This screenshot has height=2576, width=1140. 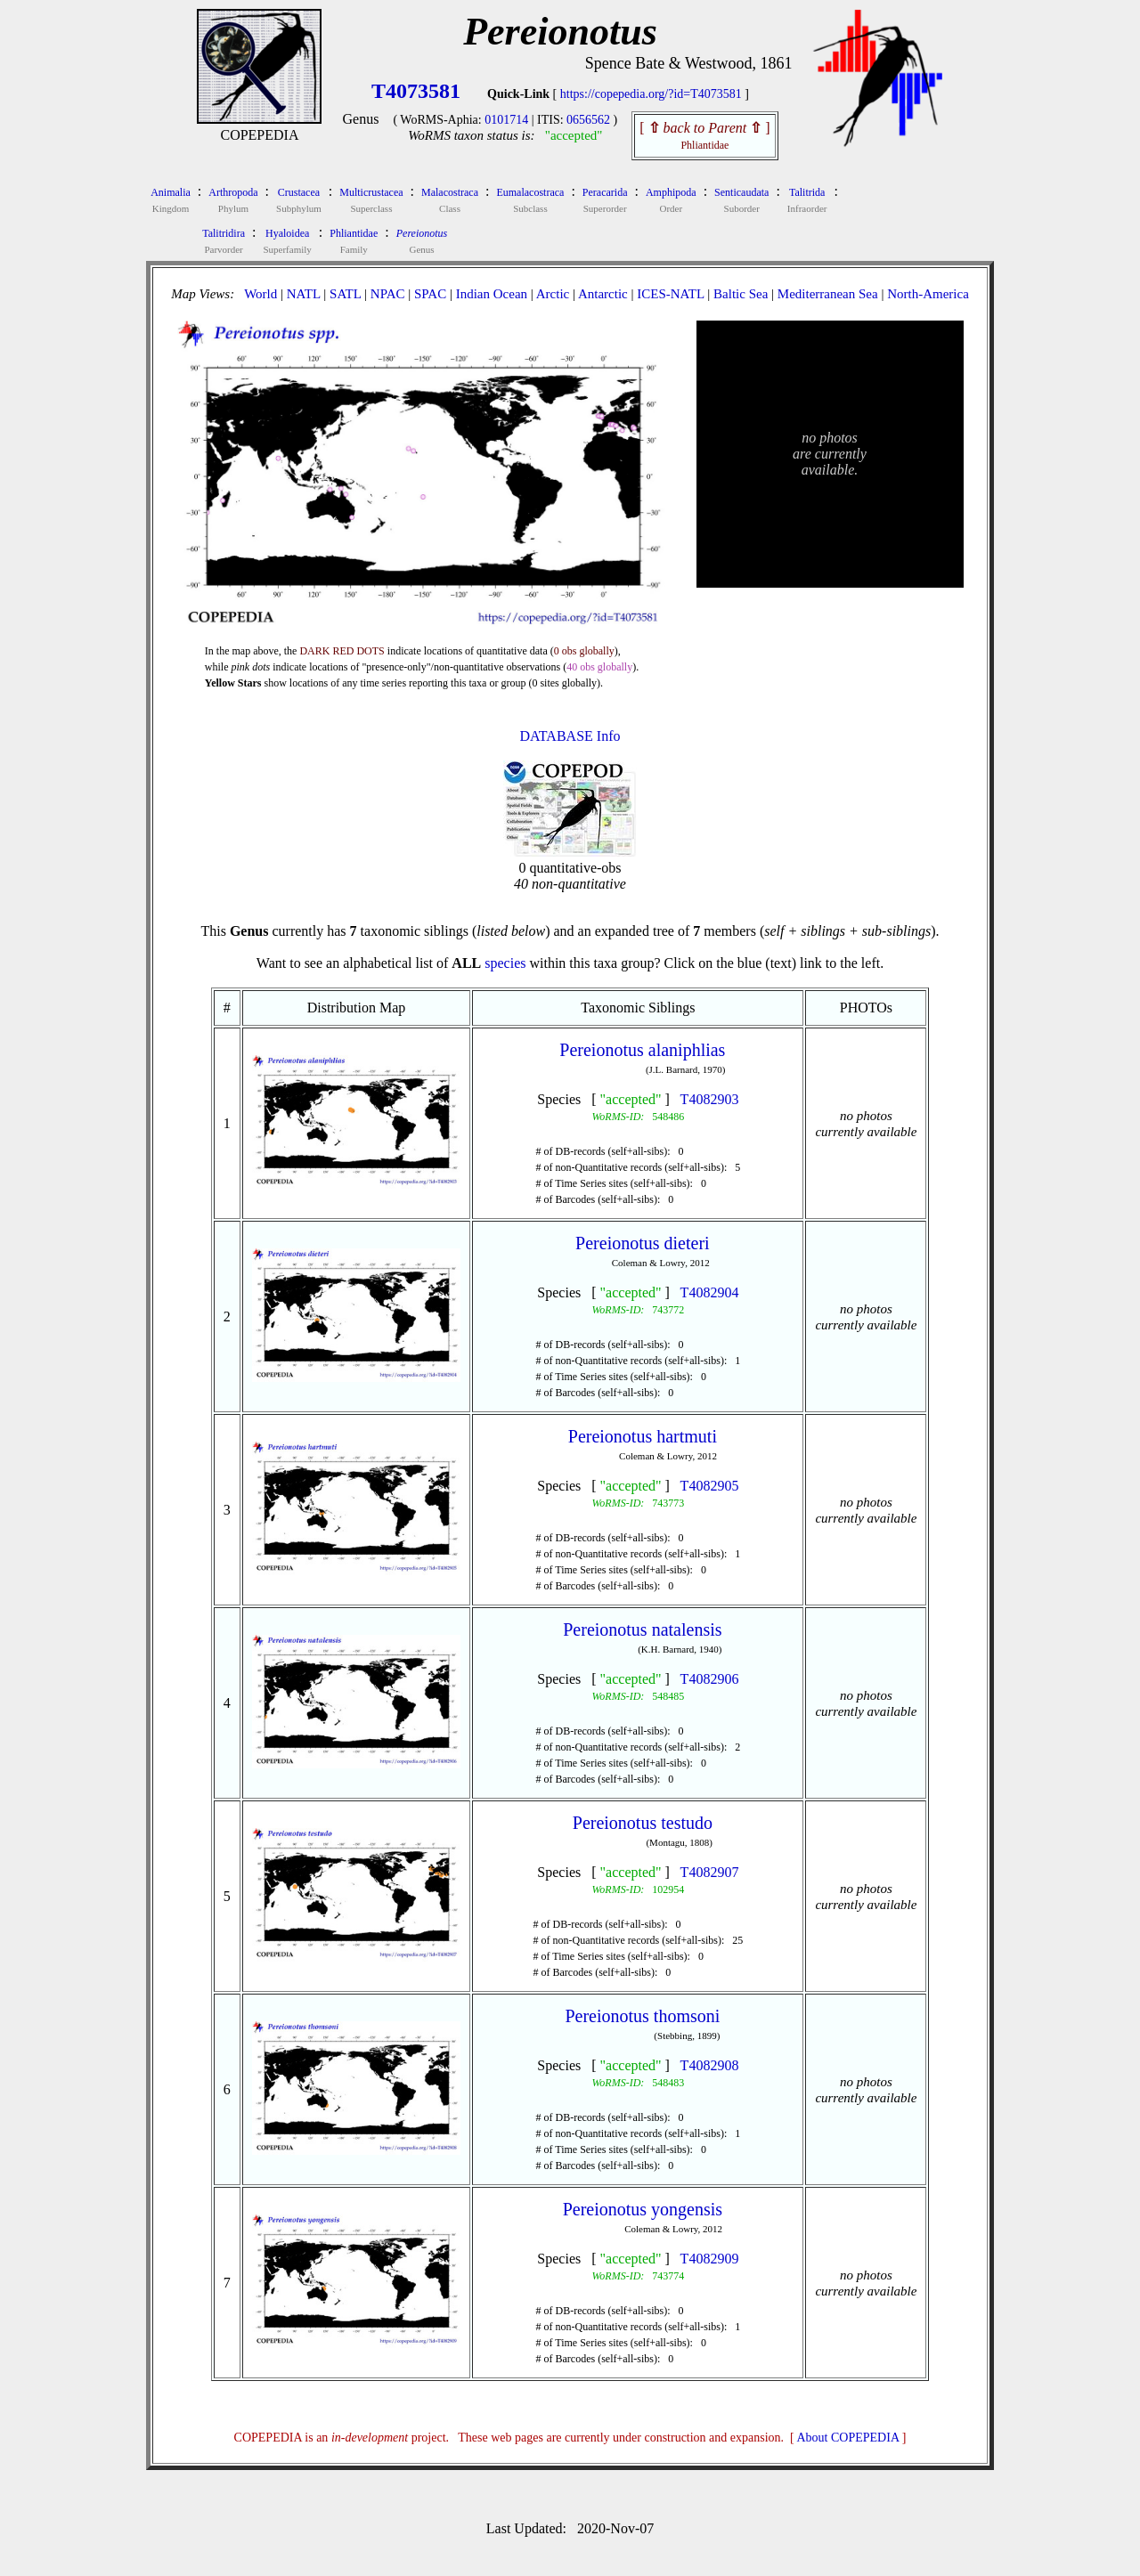 What do you see at coordinates (709, 1872) in the screenshot?
I see `T4082907` at bounding box center [709, 1872].